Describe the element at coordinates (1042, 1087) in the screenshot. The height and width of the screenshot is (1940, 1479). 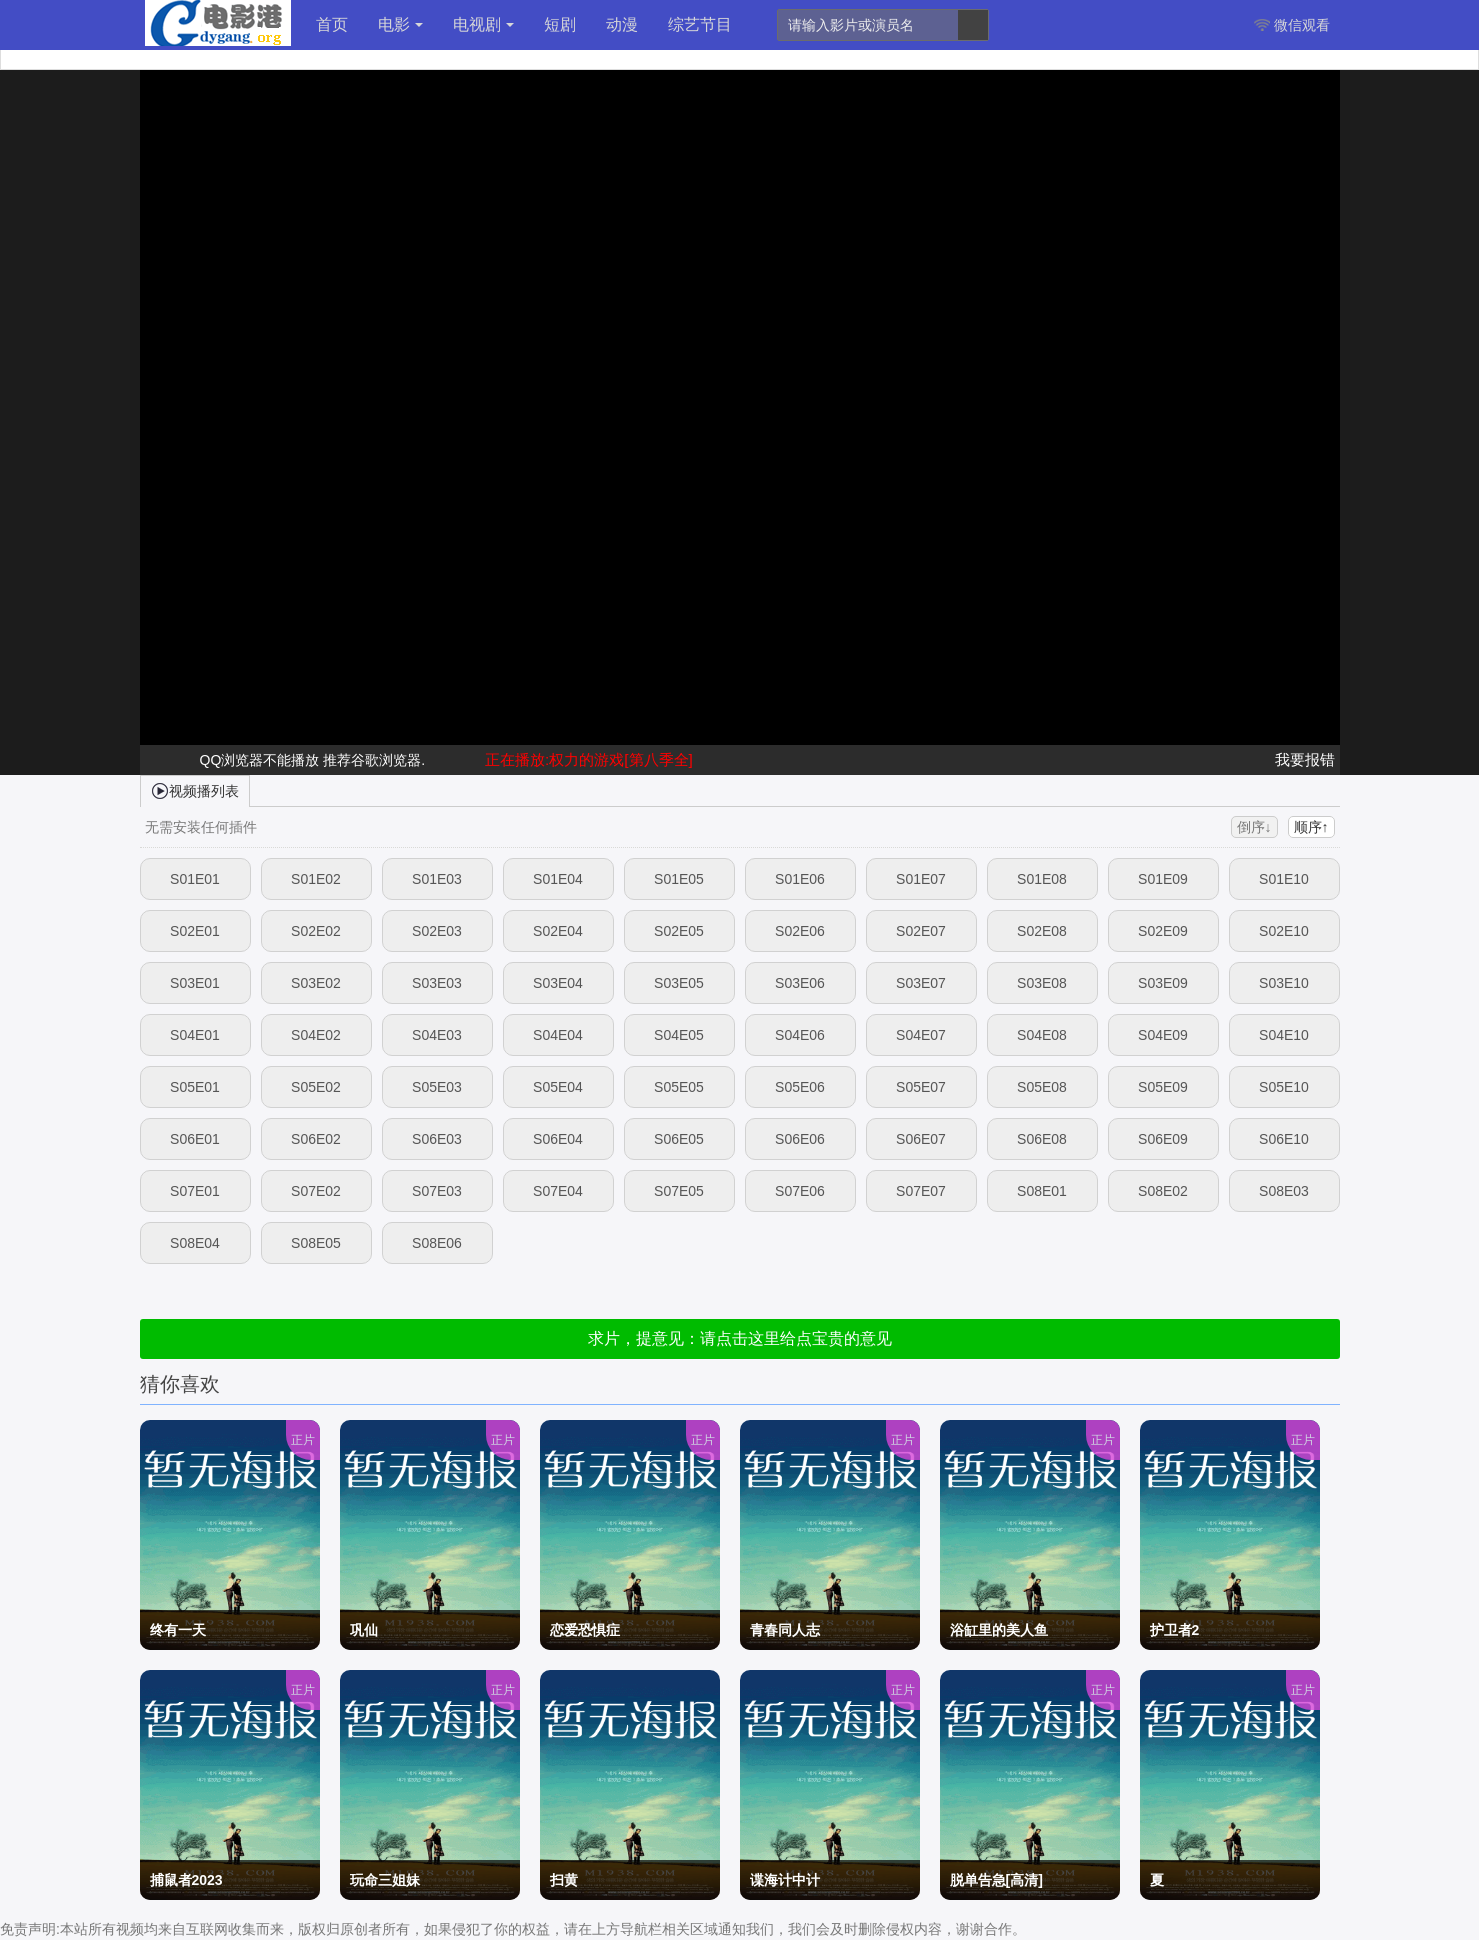
I see `S05E08` at that location.